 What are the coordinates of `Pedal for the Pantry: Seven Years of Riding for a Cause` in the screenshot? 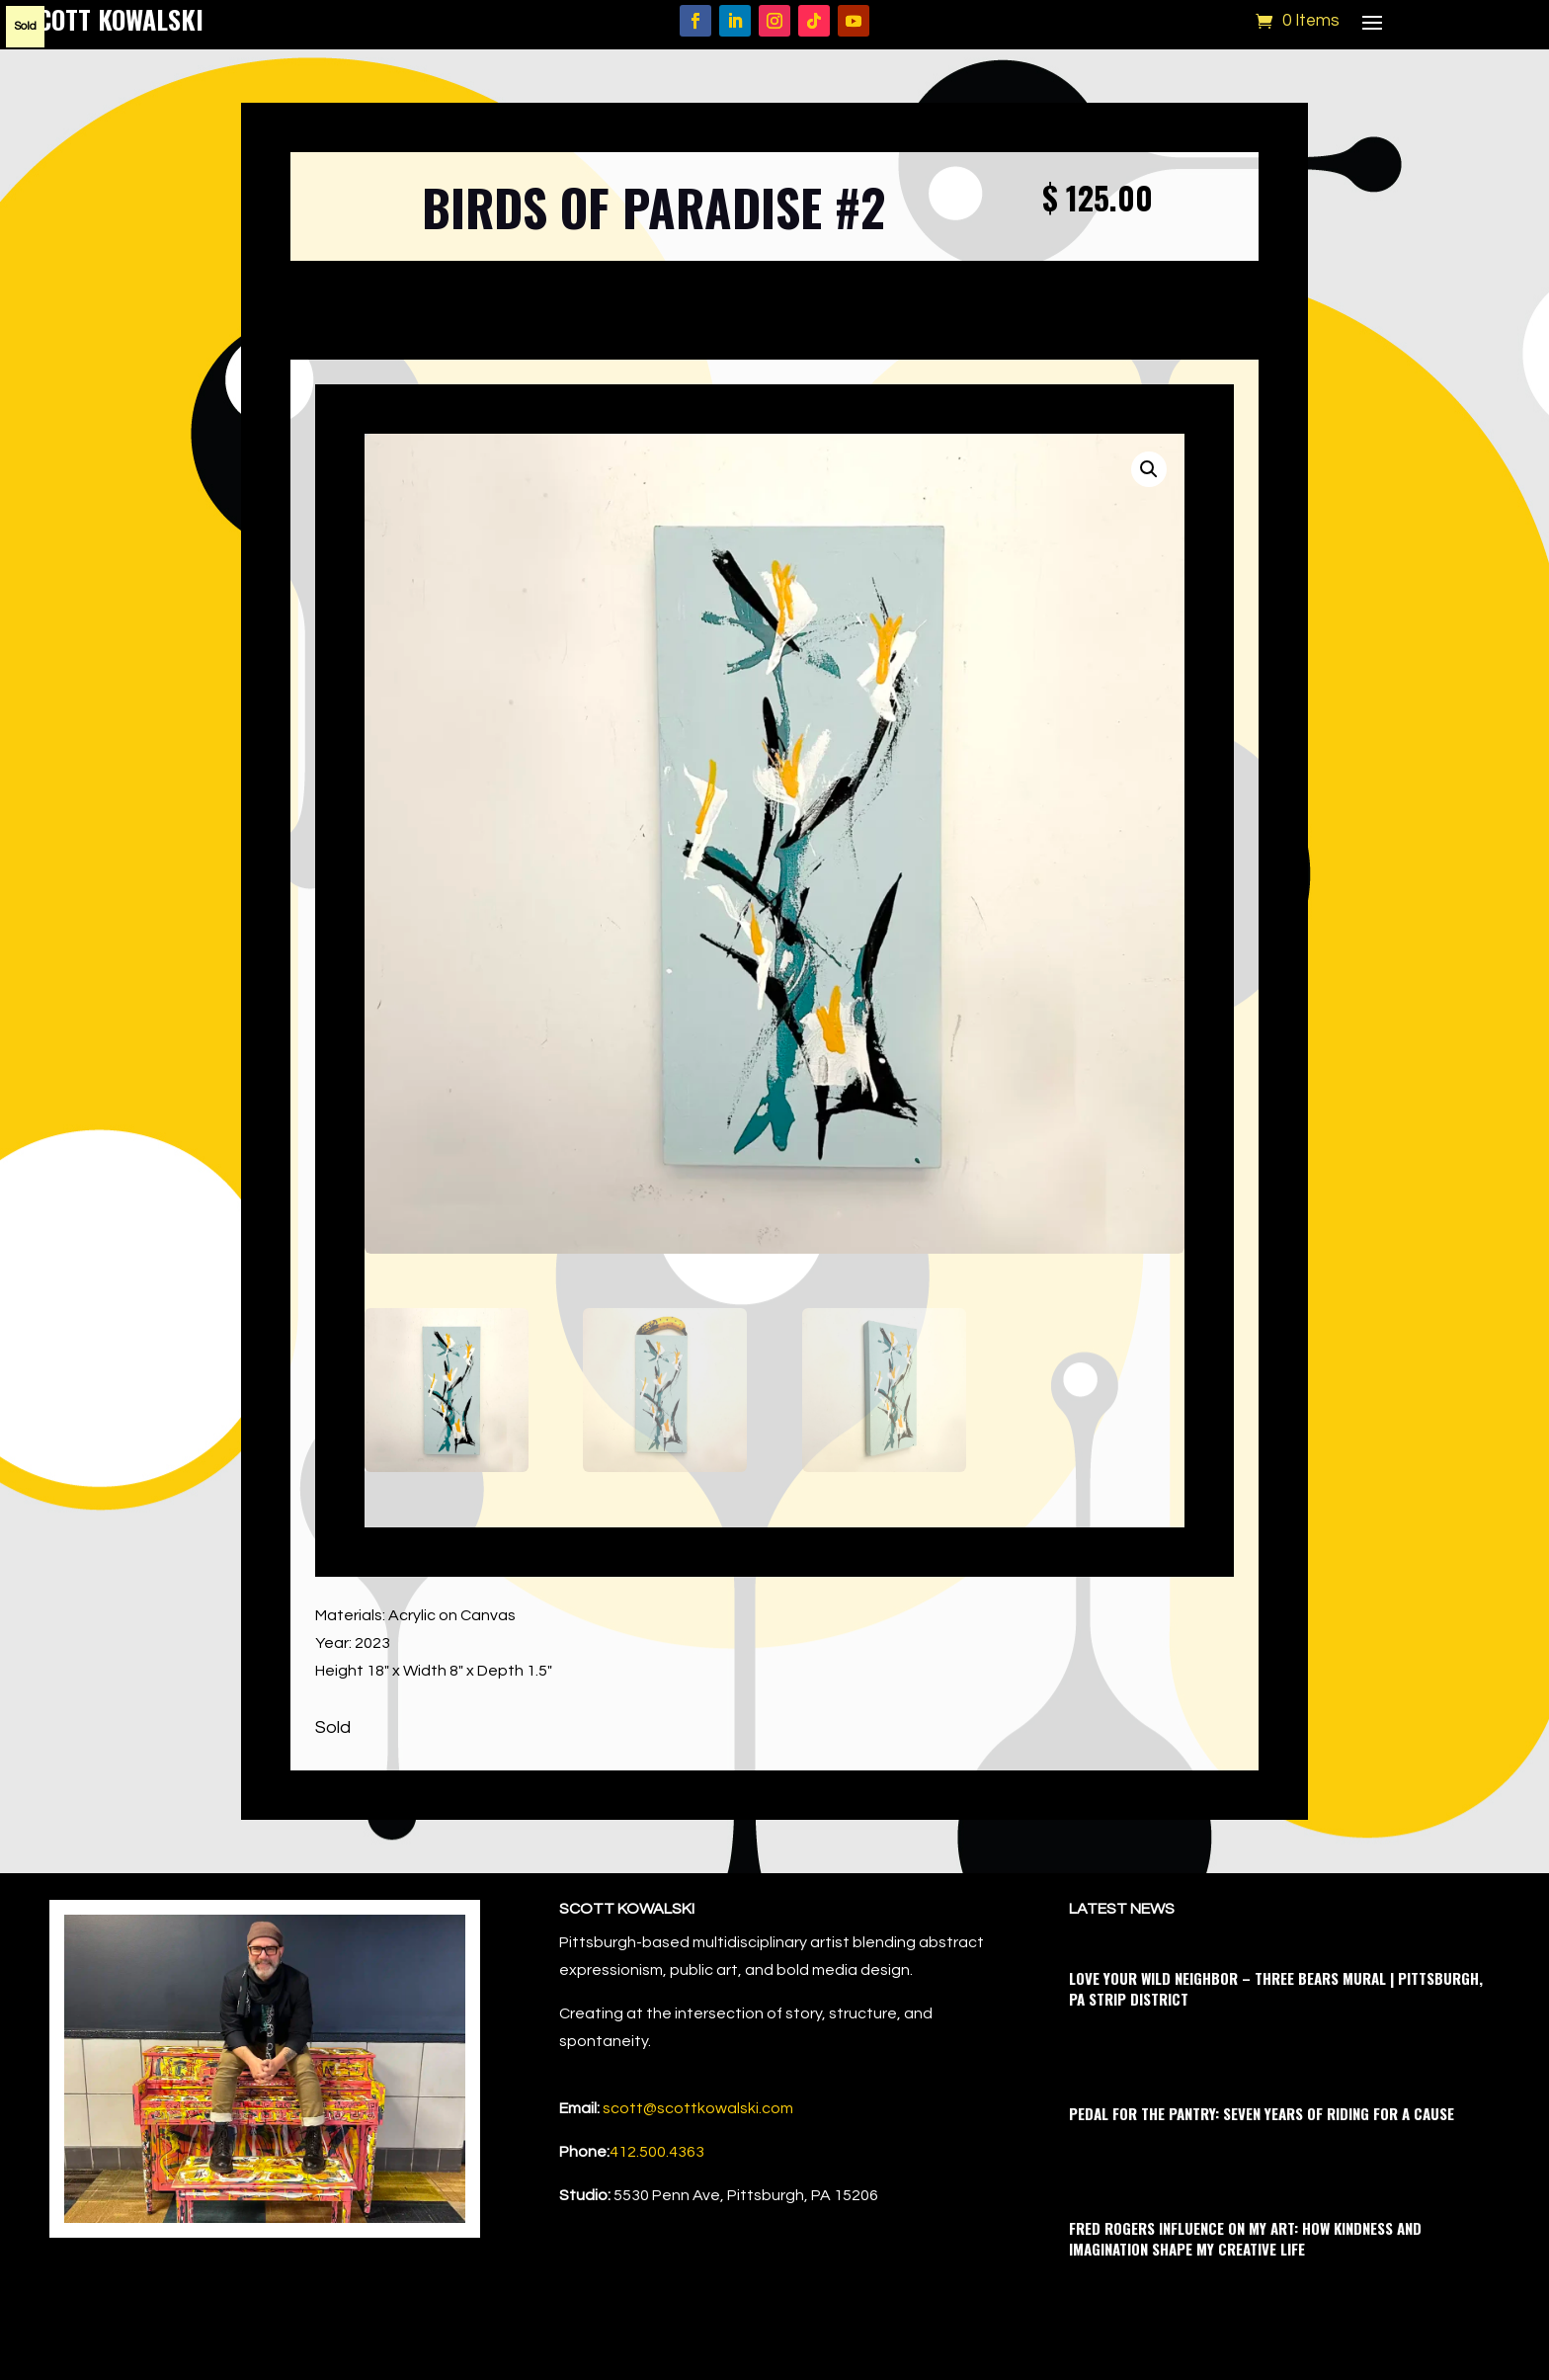 It's located at (1261, 2113).